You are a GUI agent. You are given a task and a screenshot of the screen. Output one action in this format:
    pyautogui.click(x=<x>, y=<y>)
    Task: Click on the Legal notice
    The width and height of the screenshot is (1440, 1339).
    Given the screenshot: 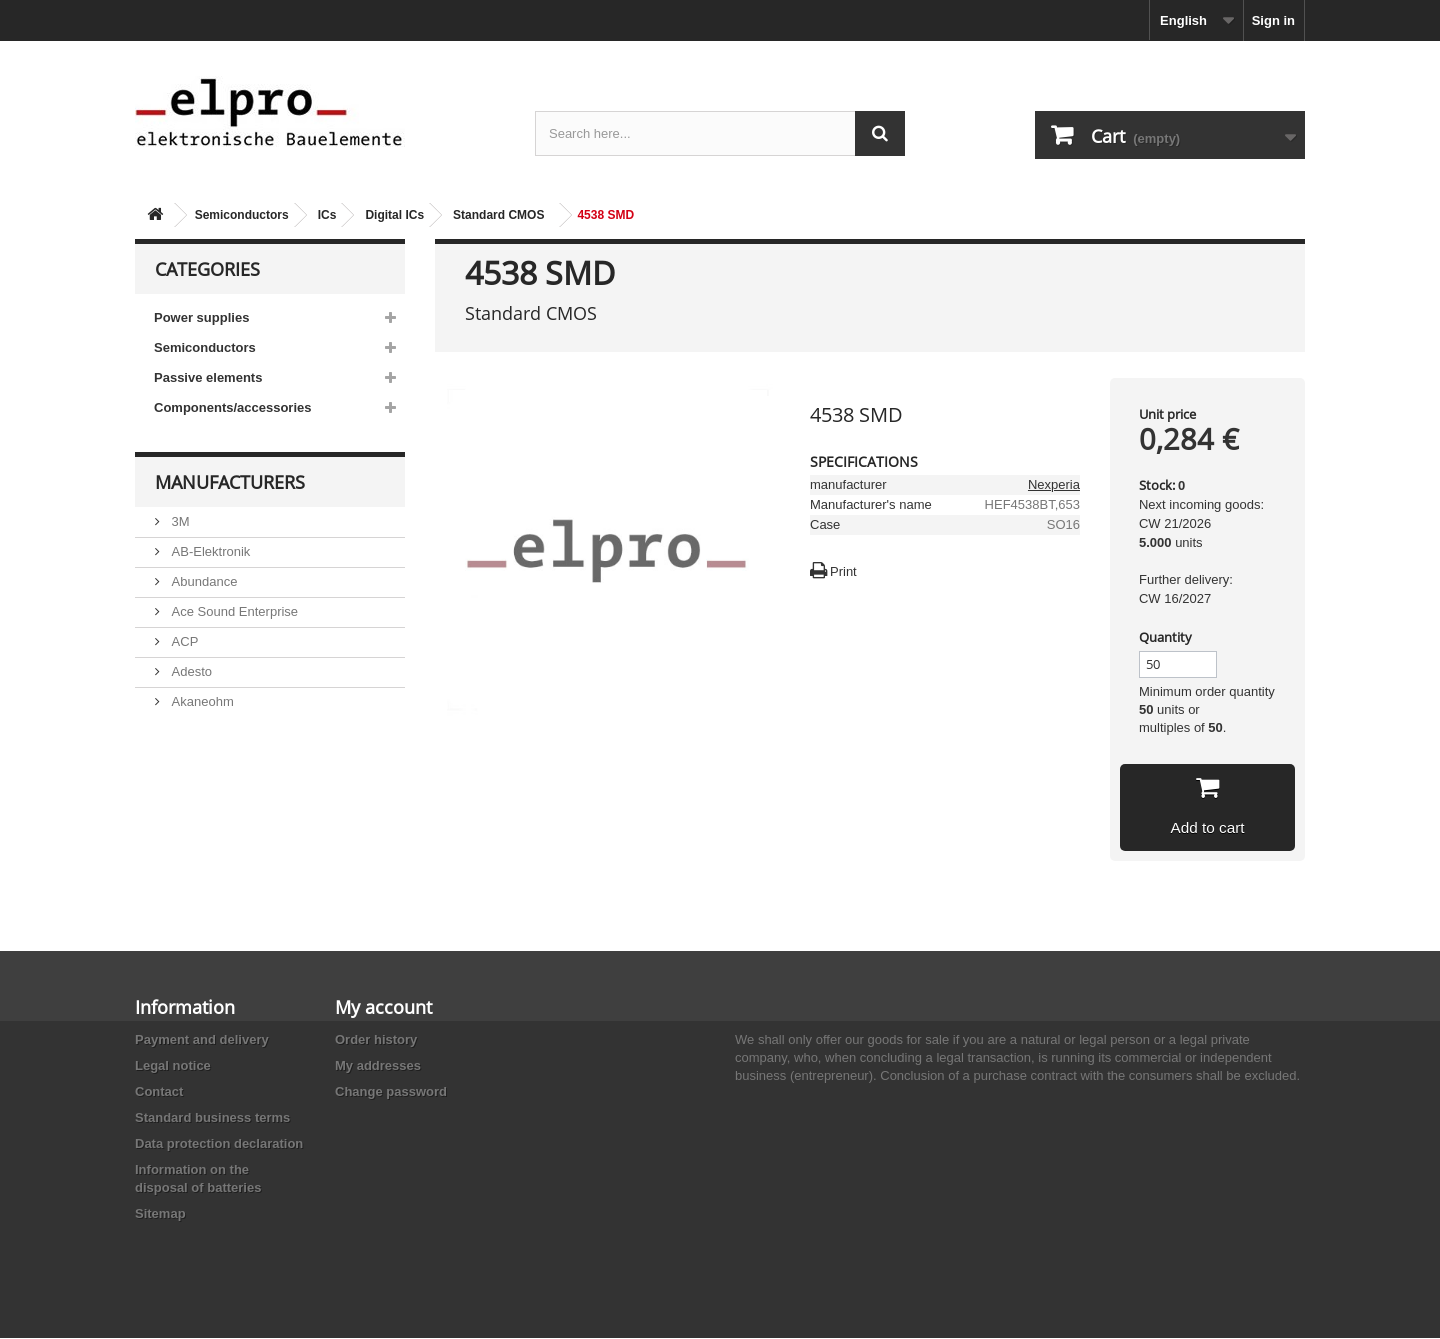 What is the action you would take?
    pyautogui.click(x=173, y=1066)
    